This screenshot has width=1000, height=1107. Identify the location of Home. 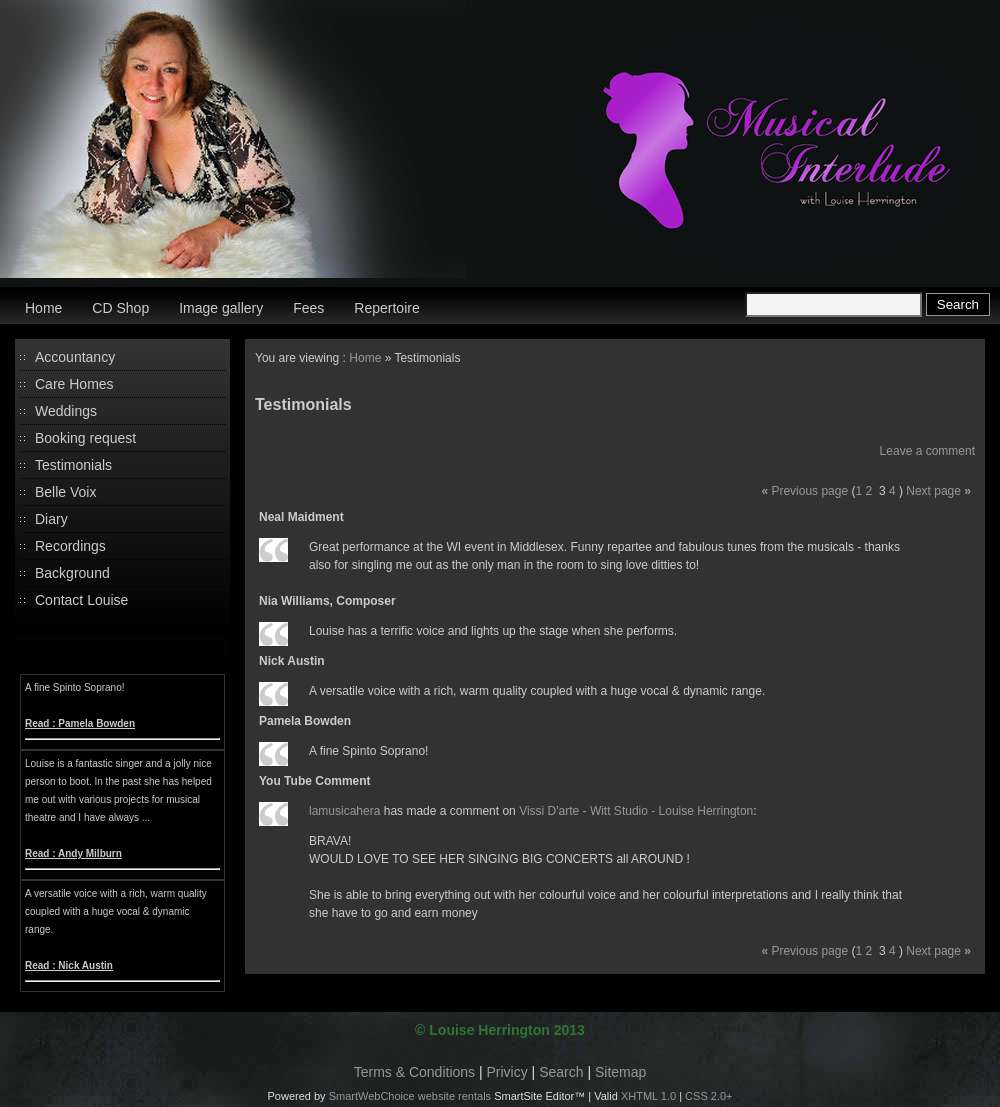
(43, 308).